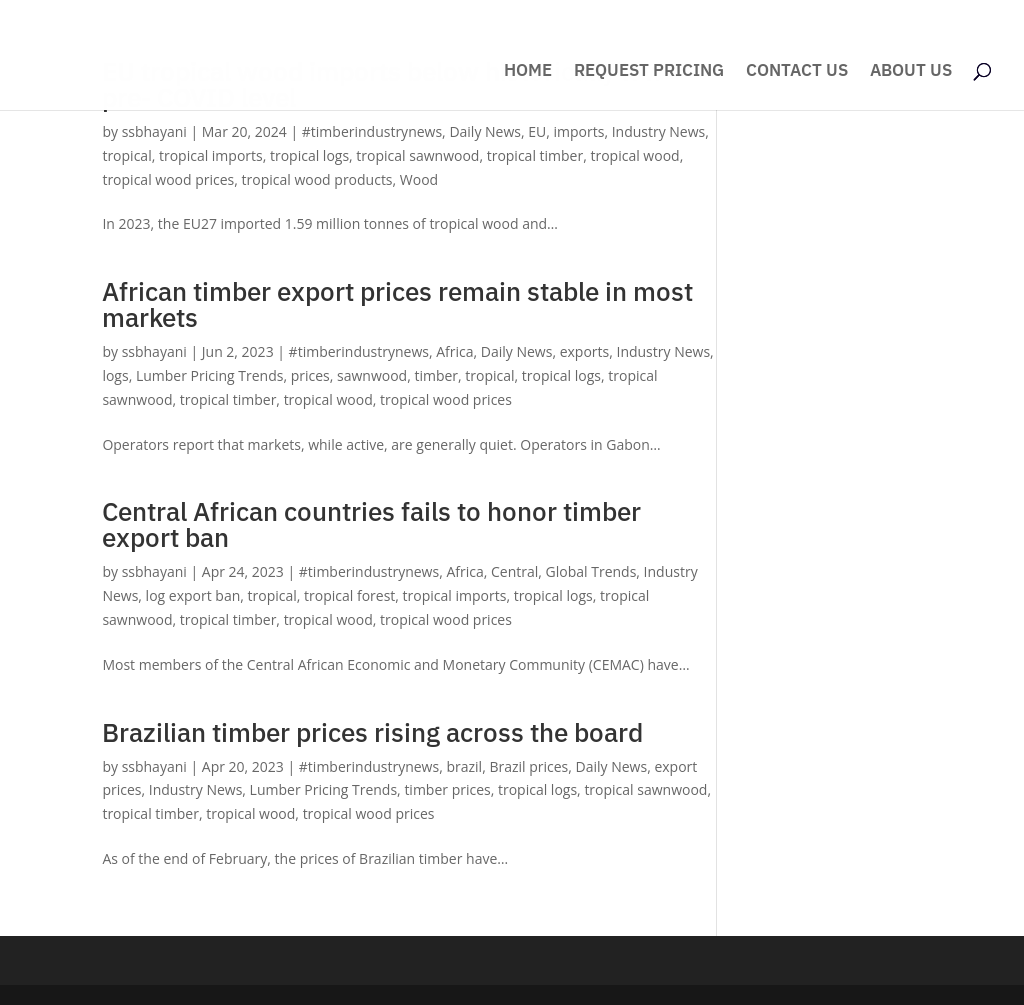 This screenshot has height=1005, width=1024. What do you see at coordinates (309, 155) in the screenshot?
I see `tropical logs` at bounding box center [309, 155].